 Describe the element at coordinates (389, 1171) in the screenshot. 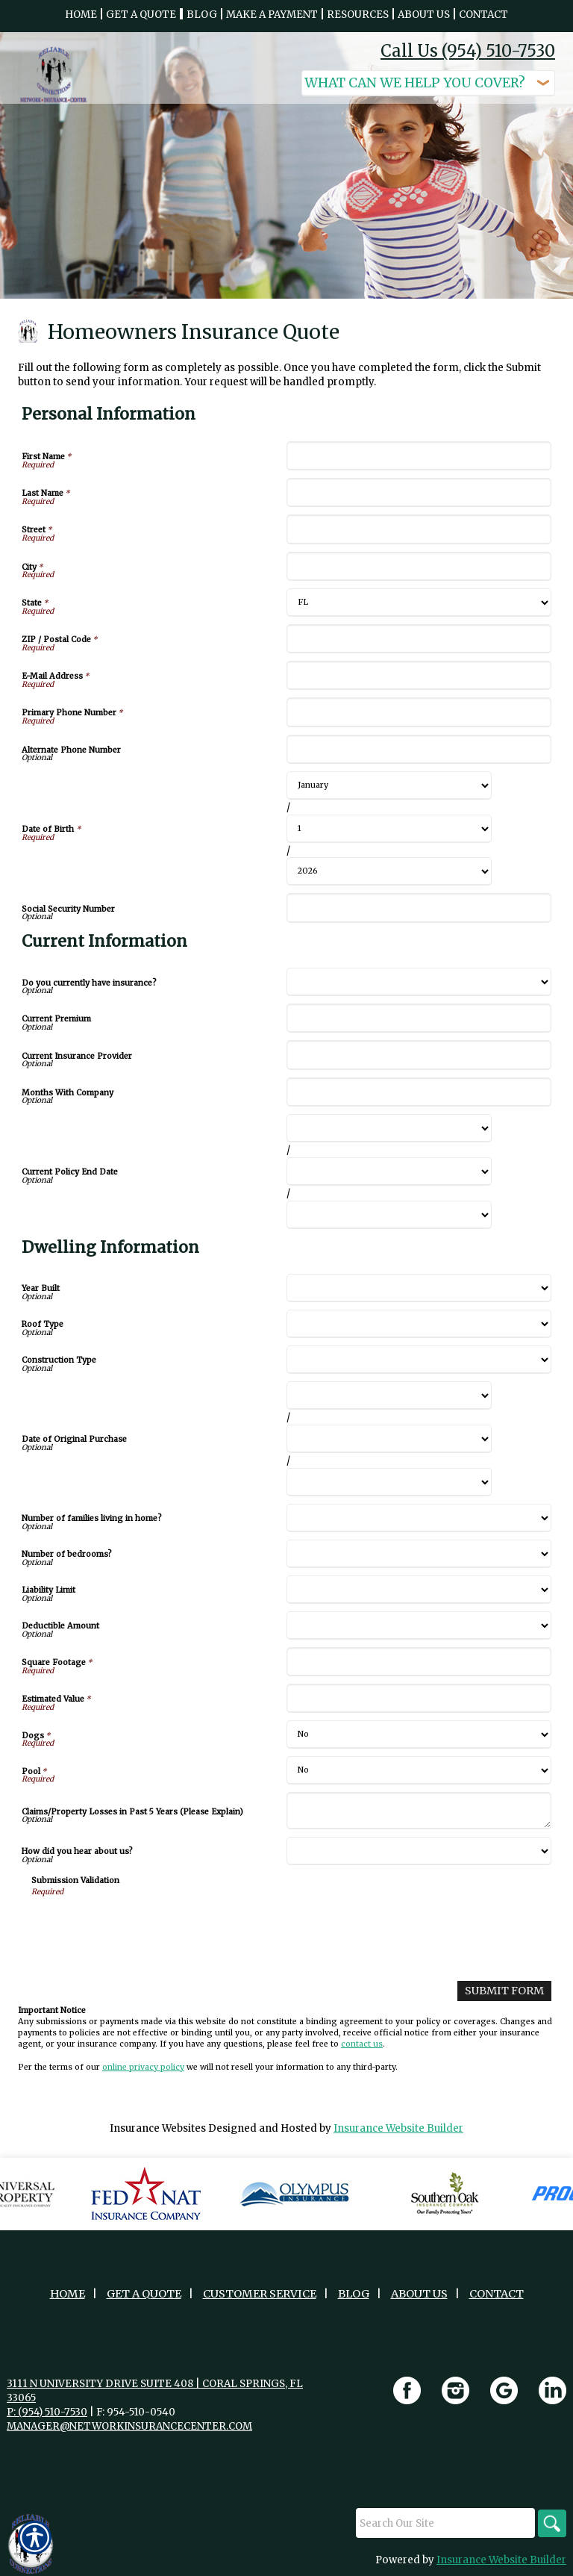

I see `[Current Information Current Policy End Date Day]` at that location.